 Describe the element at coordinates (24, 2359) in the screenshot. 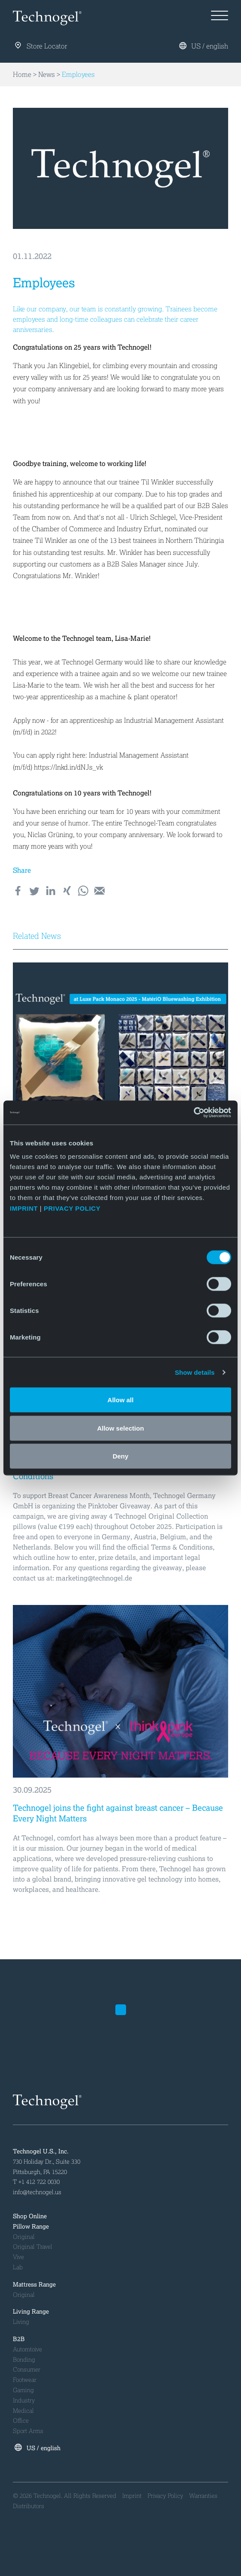

I see `Bonding` at that location.